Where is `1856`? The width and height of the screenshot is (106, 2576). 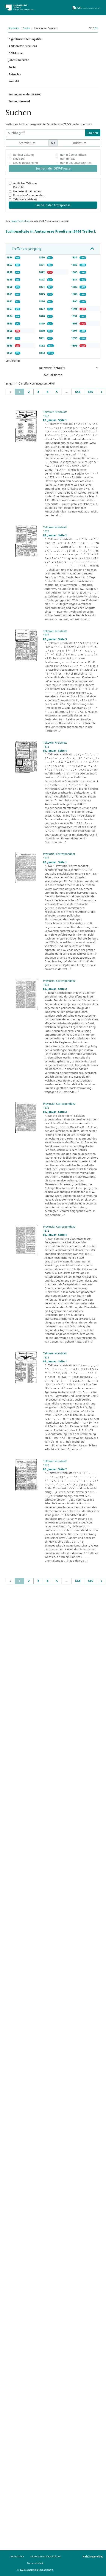
1856 is located at coordinates (10, 257).